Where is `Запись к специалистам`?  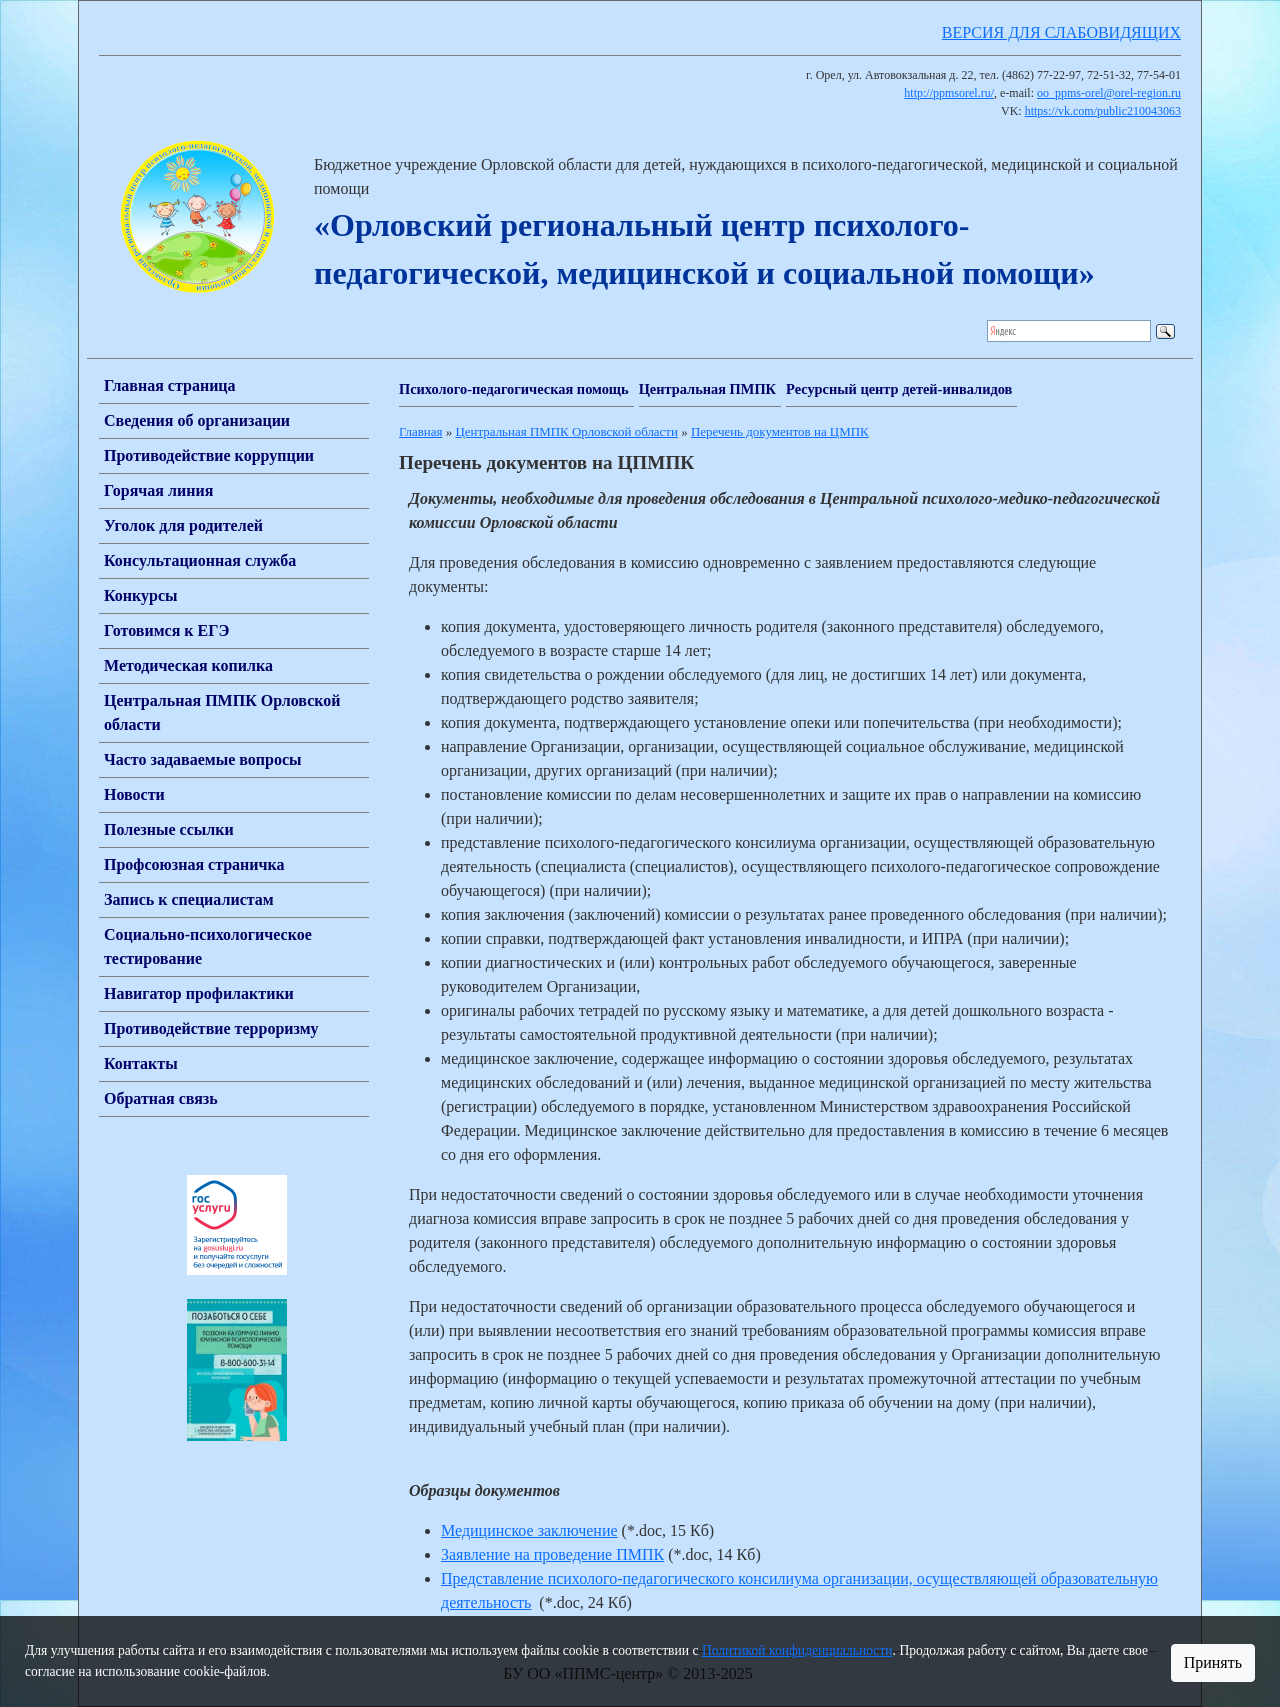 Запись к специалистам is located at coordinates (189, 899).